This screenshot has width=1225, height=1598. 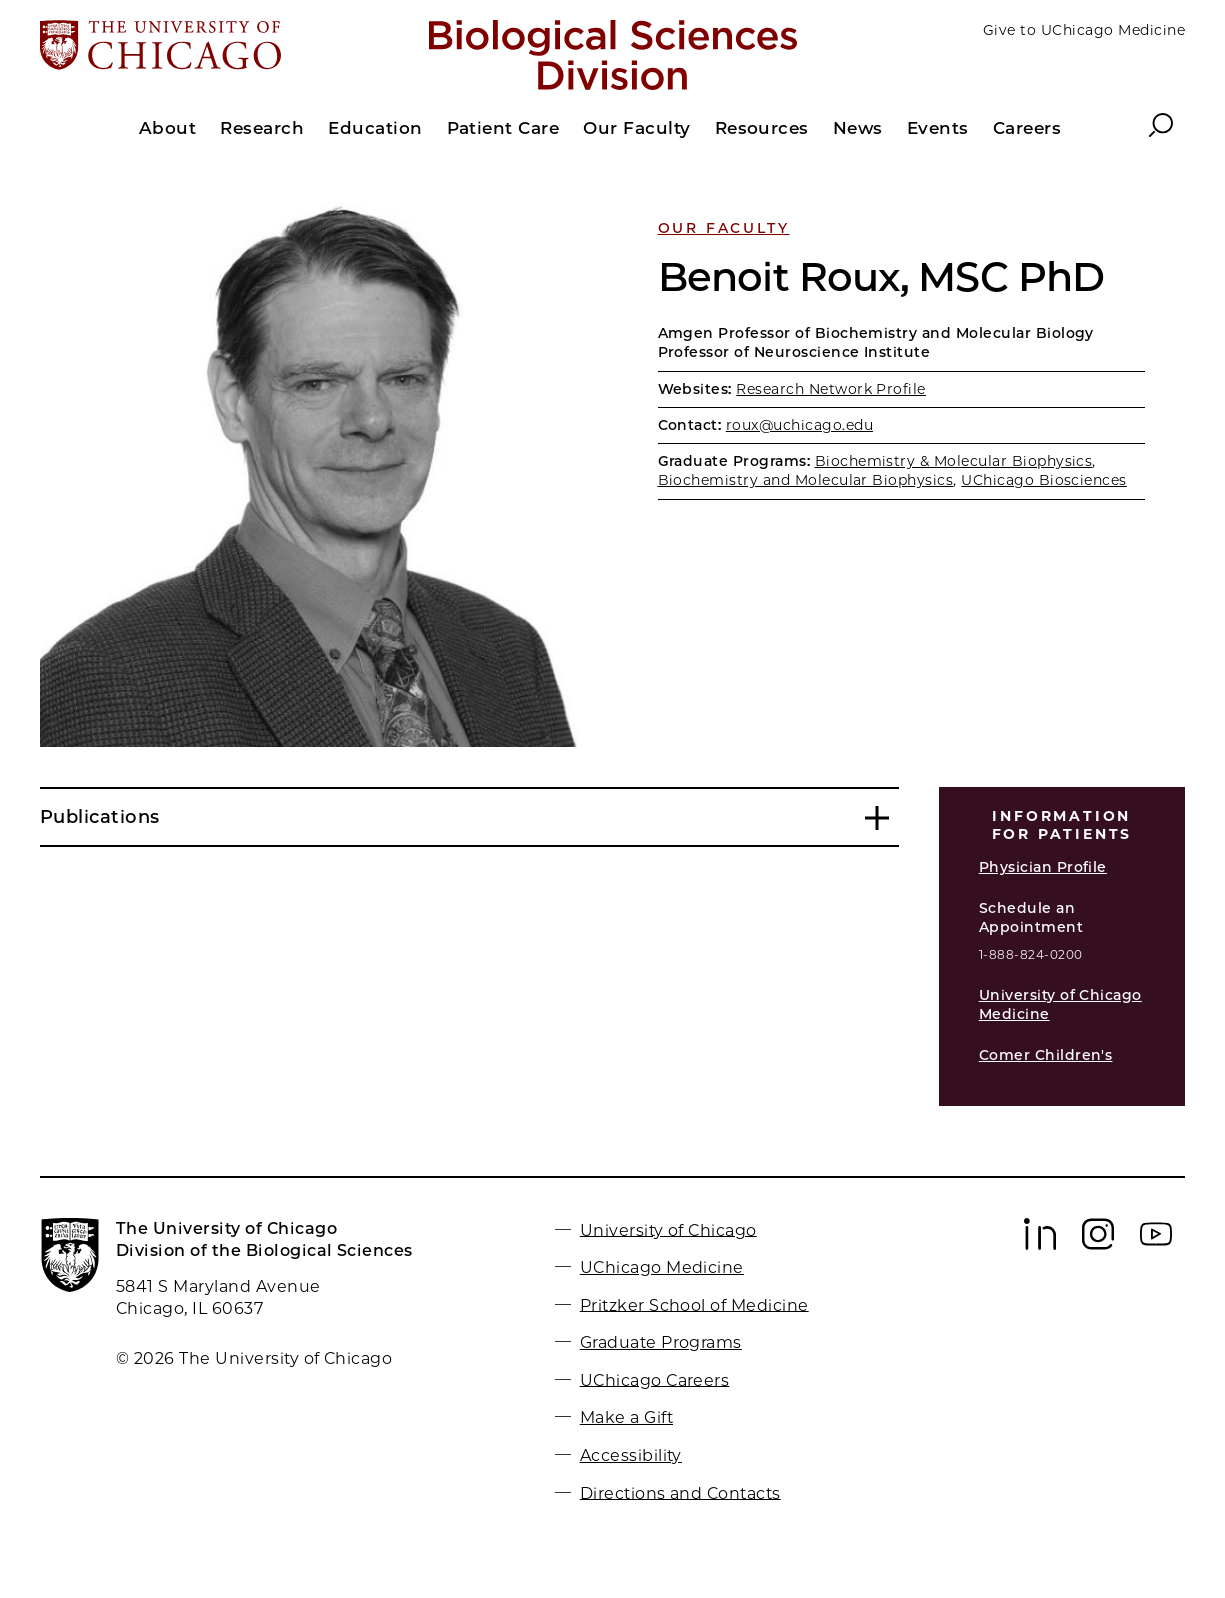 What do you see at coordinates (680, 1492) in the screenshot?
I see `Directions and Contacts` at bounding box center [680, 1492].